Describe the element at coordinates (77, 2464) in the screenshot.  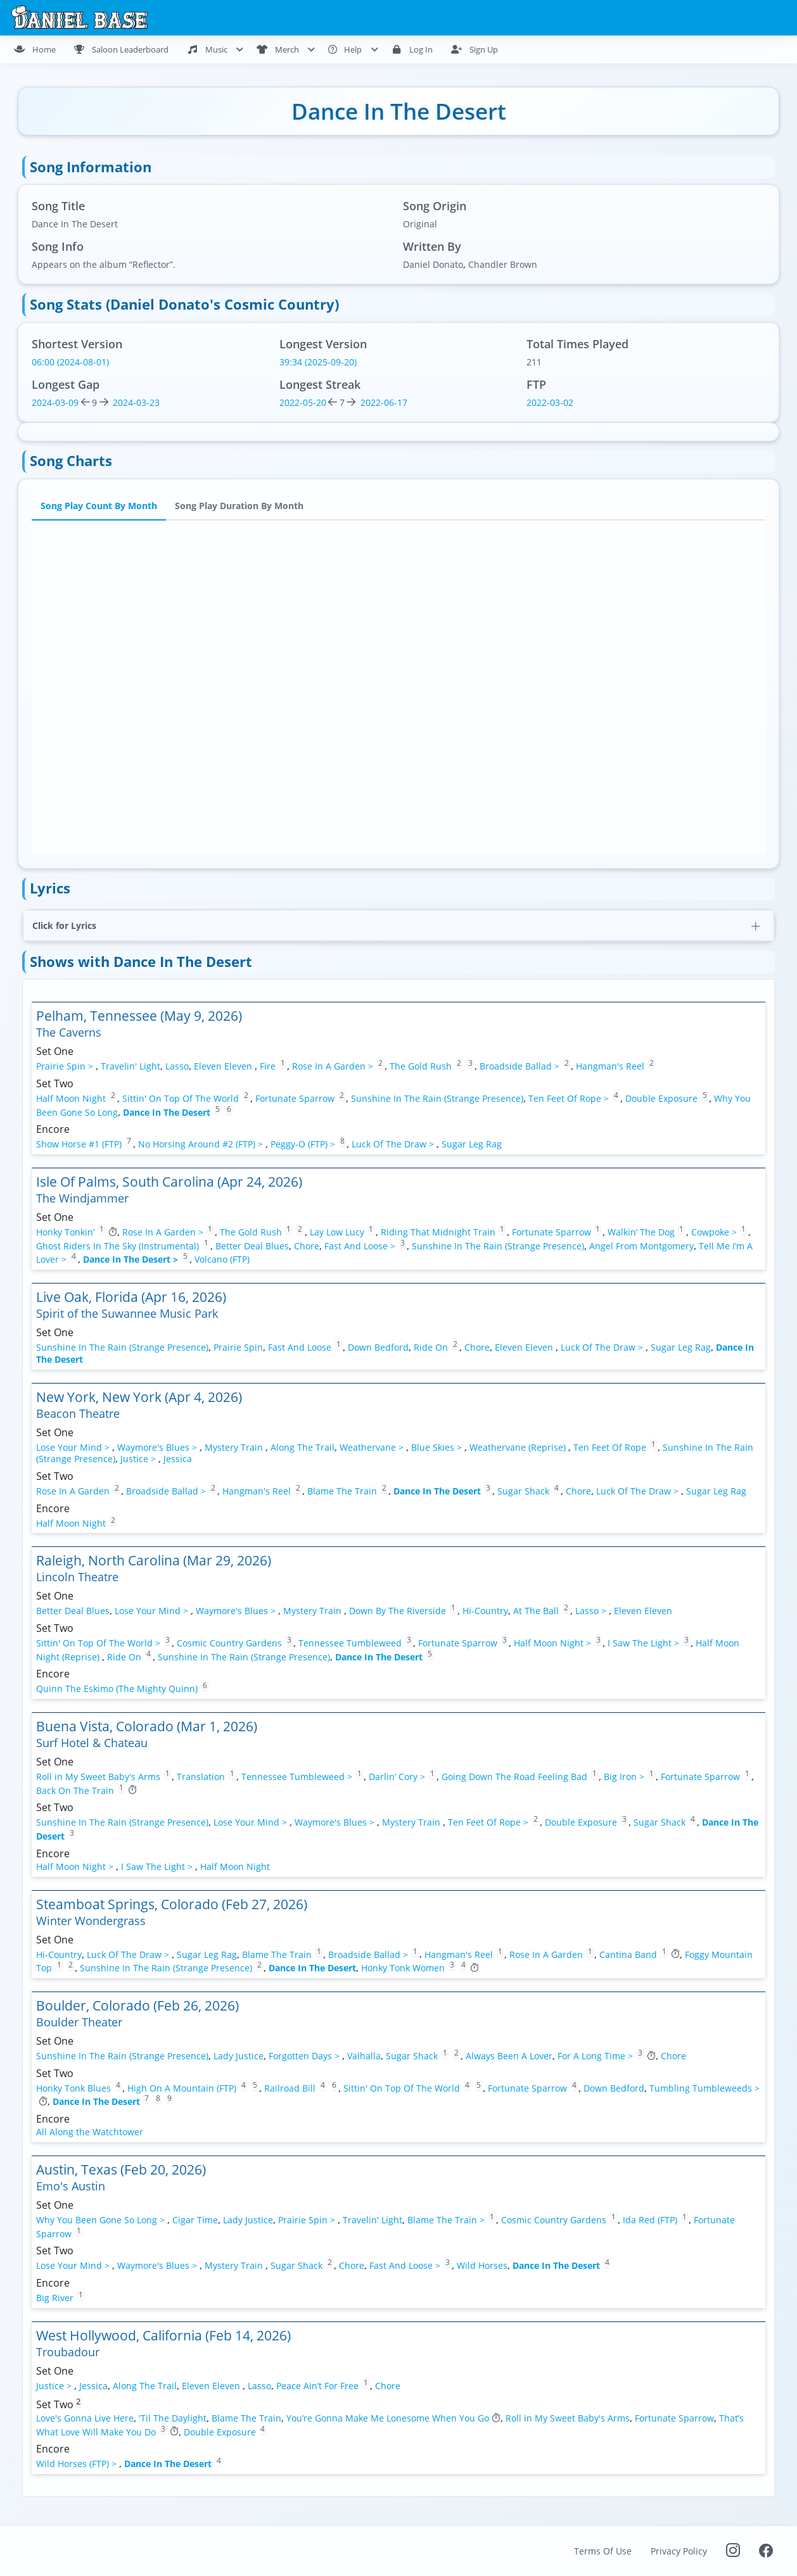
I see `Wild Horses (FTP) >` at that location.